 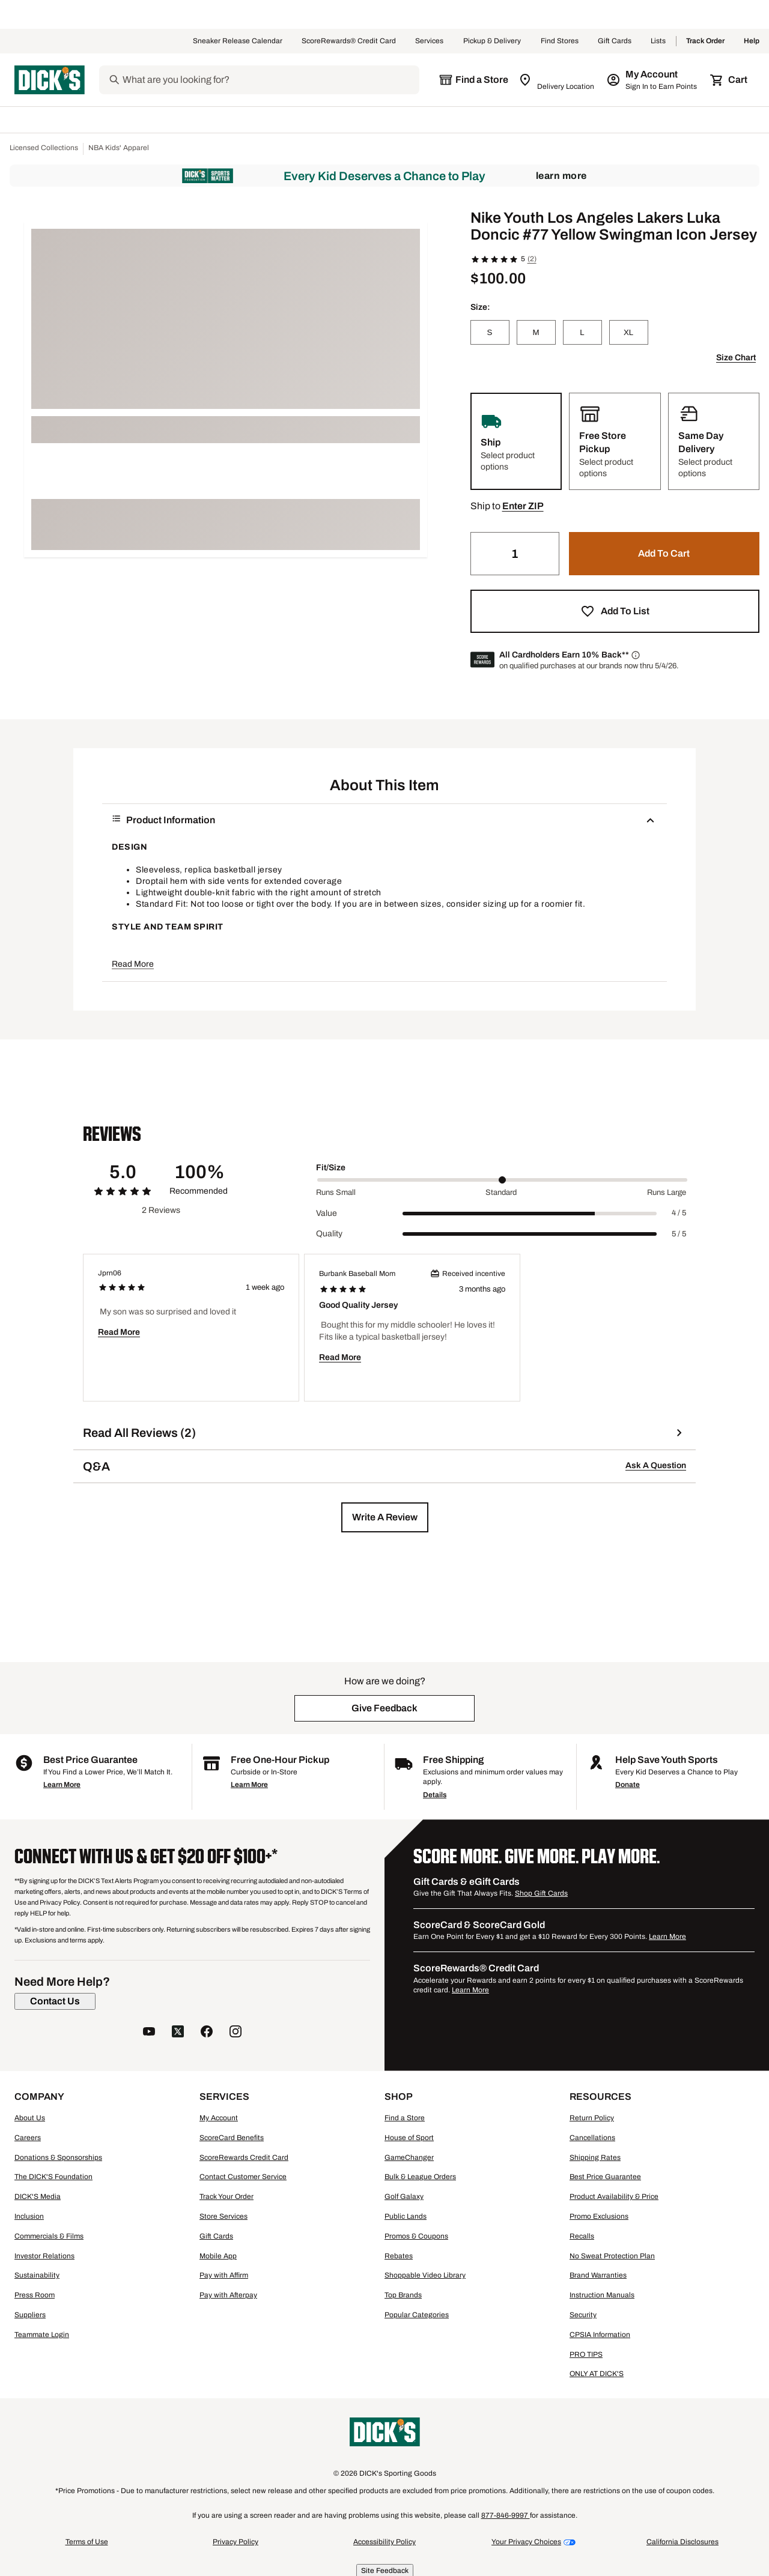 I want to click on Security, so click(x=583, y=2315).